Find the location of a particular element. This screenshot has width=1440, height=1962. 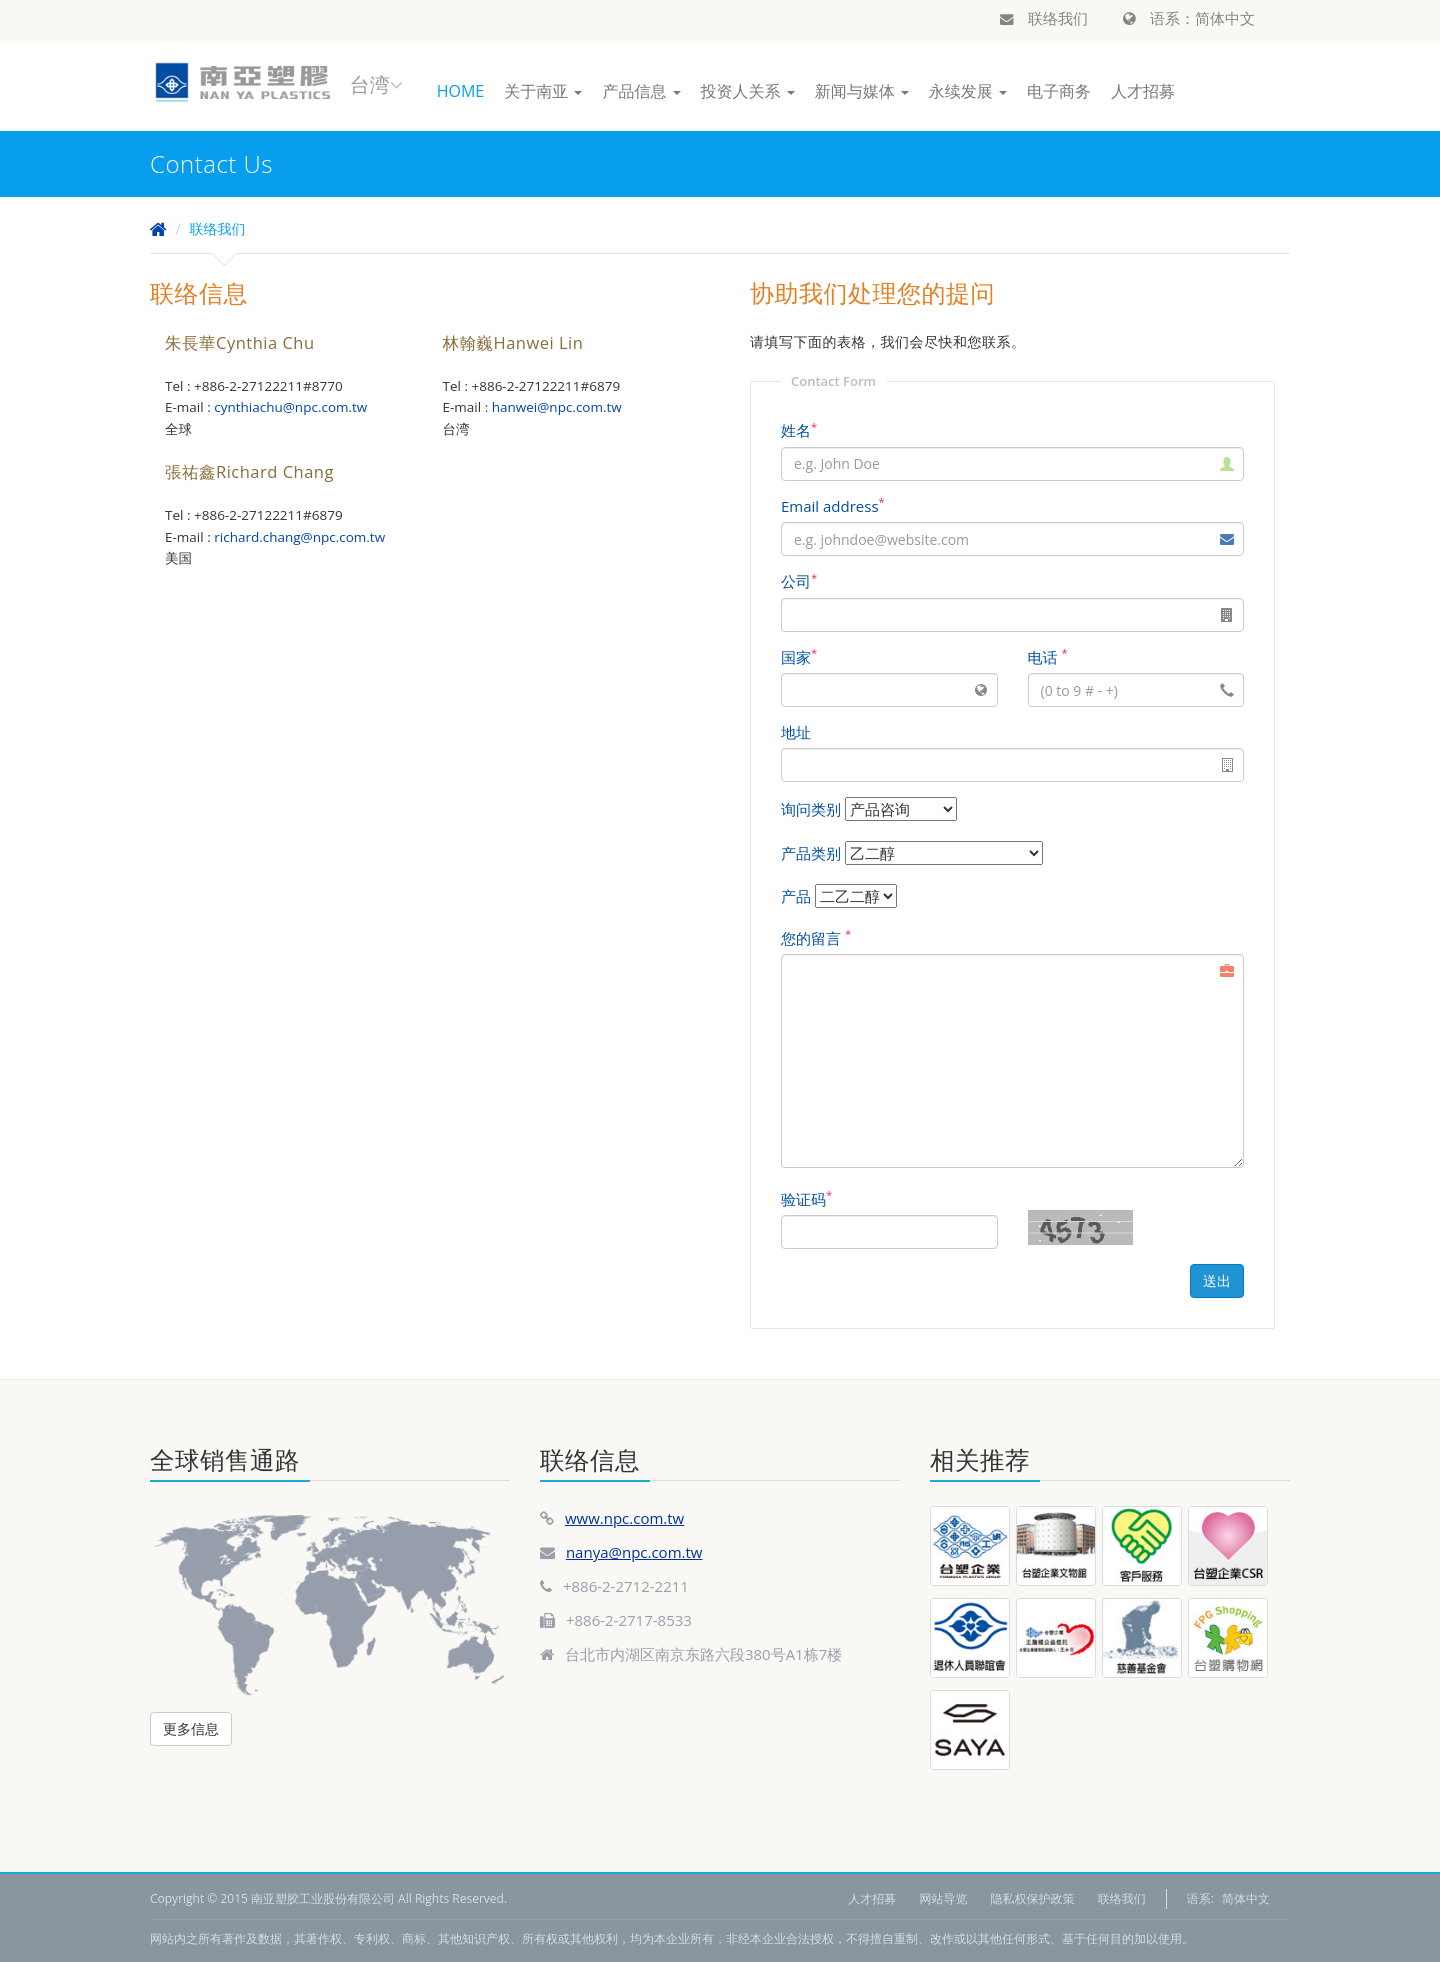

联络我们 is located at coordinates (1044, 18).